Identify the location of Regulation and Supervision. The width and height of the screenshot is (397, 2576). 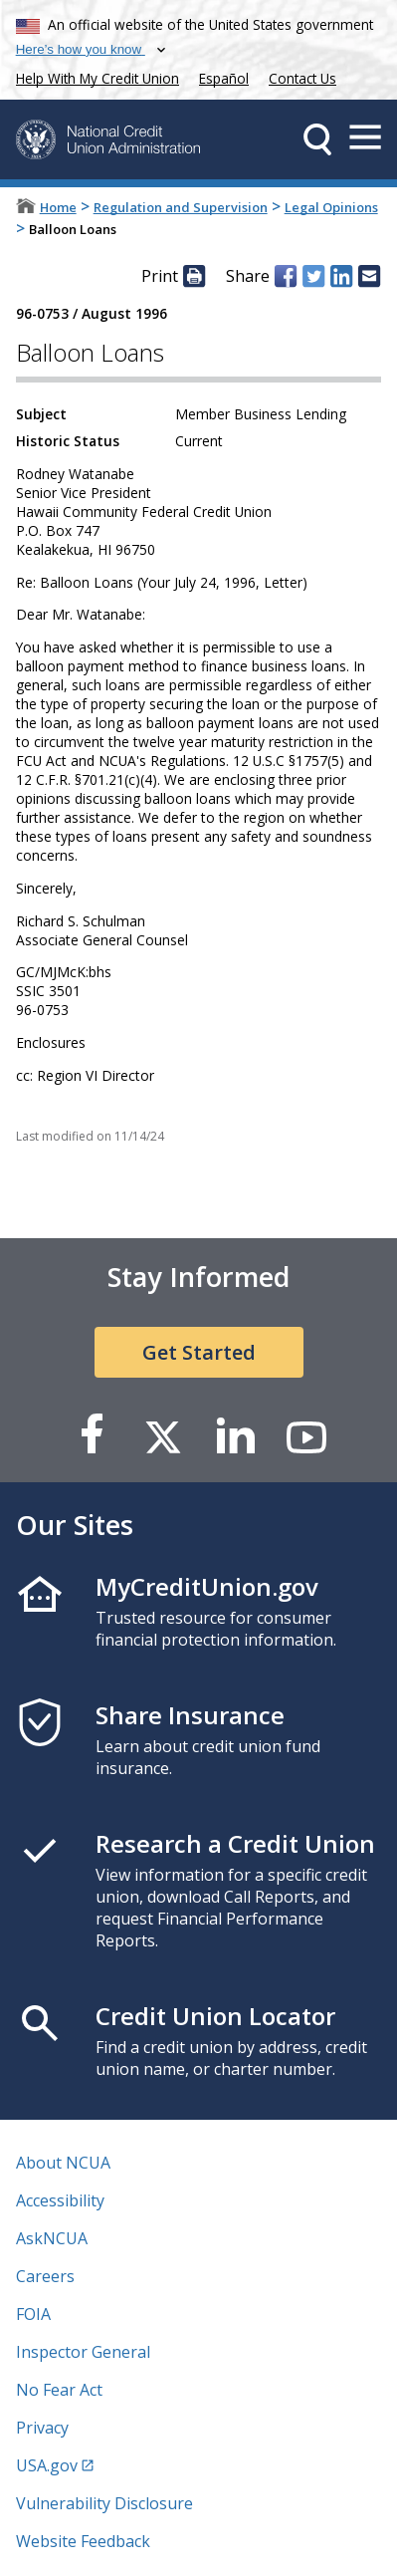
(181, 207).